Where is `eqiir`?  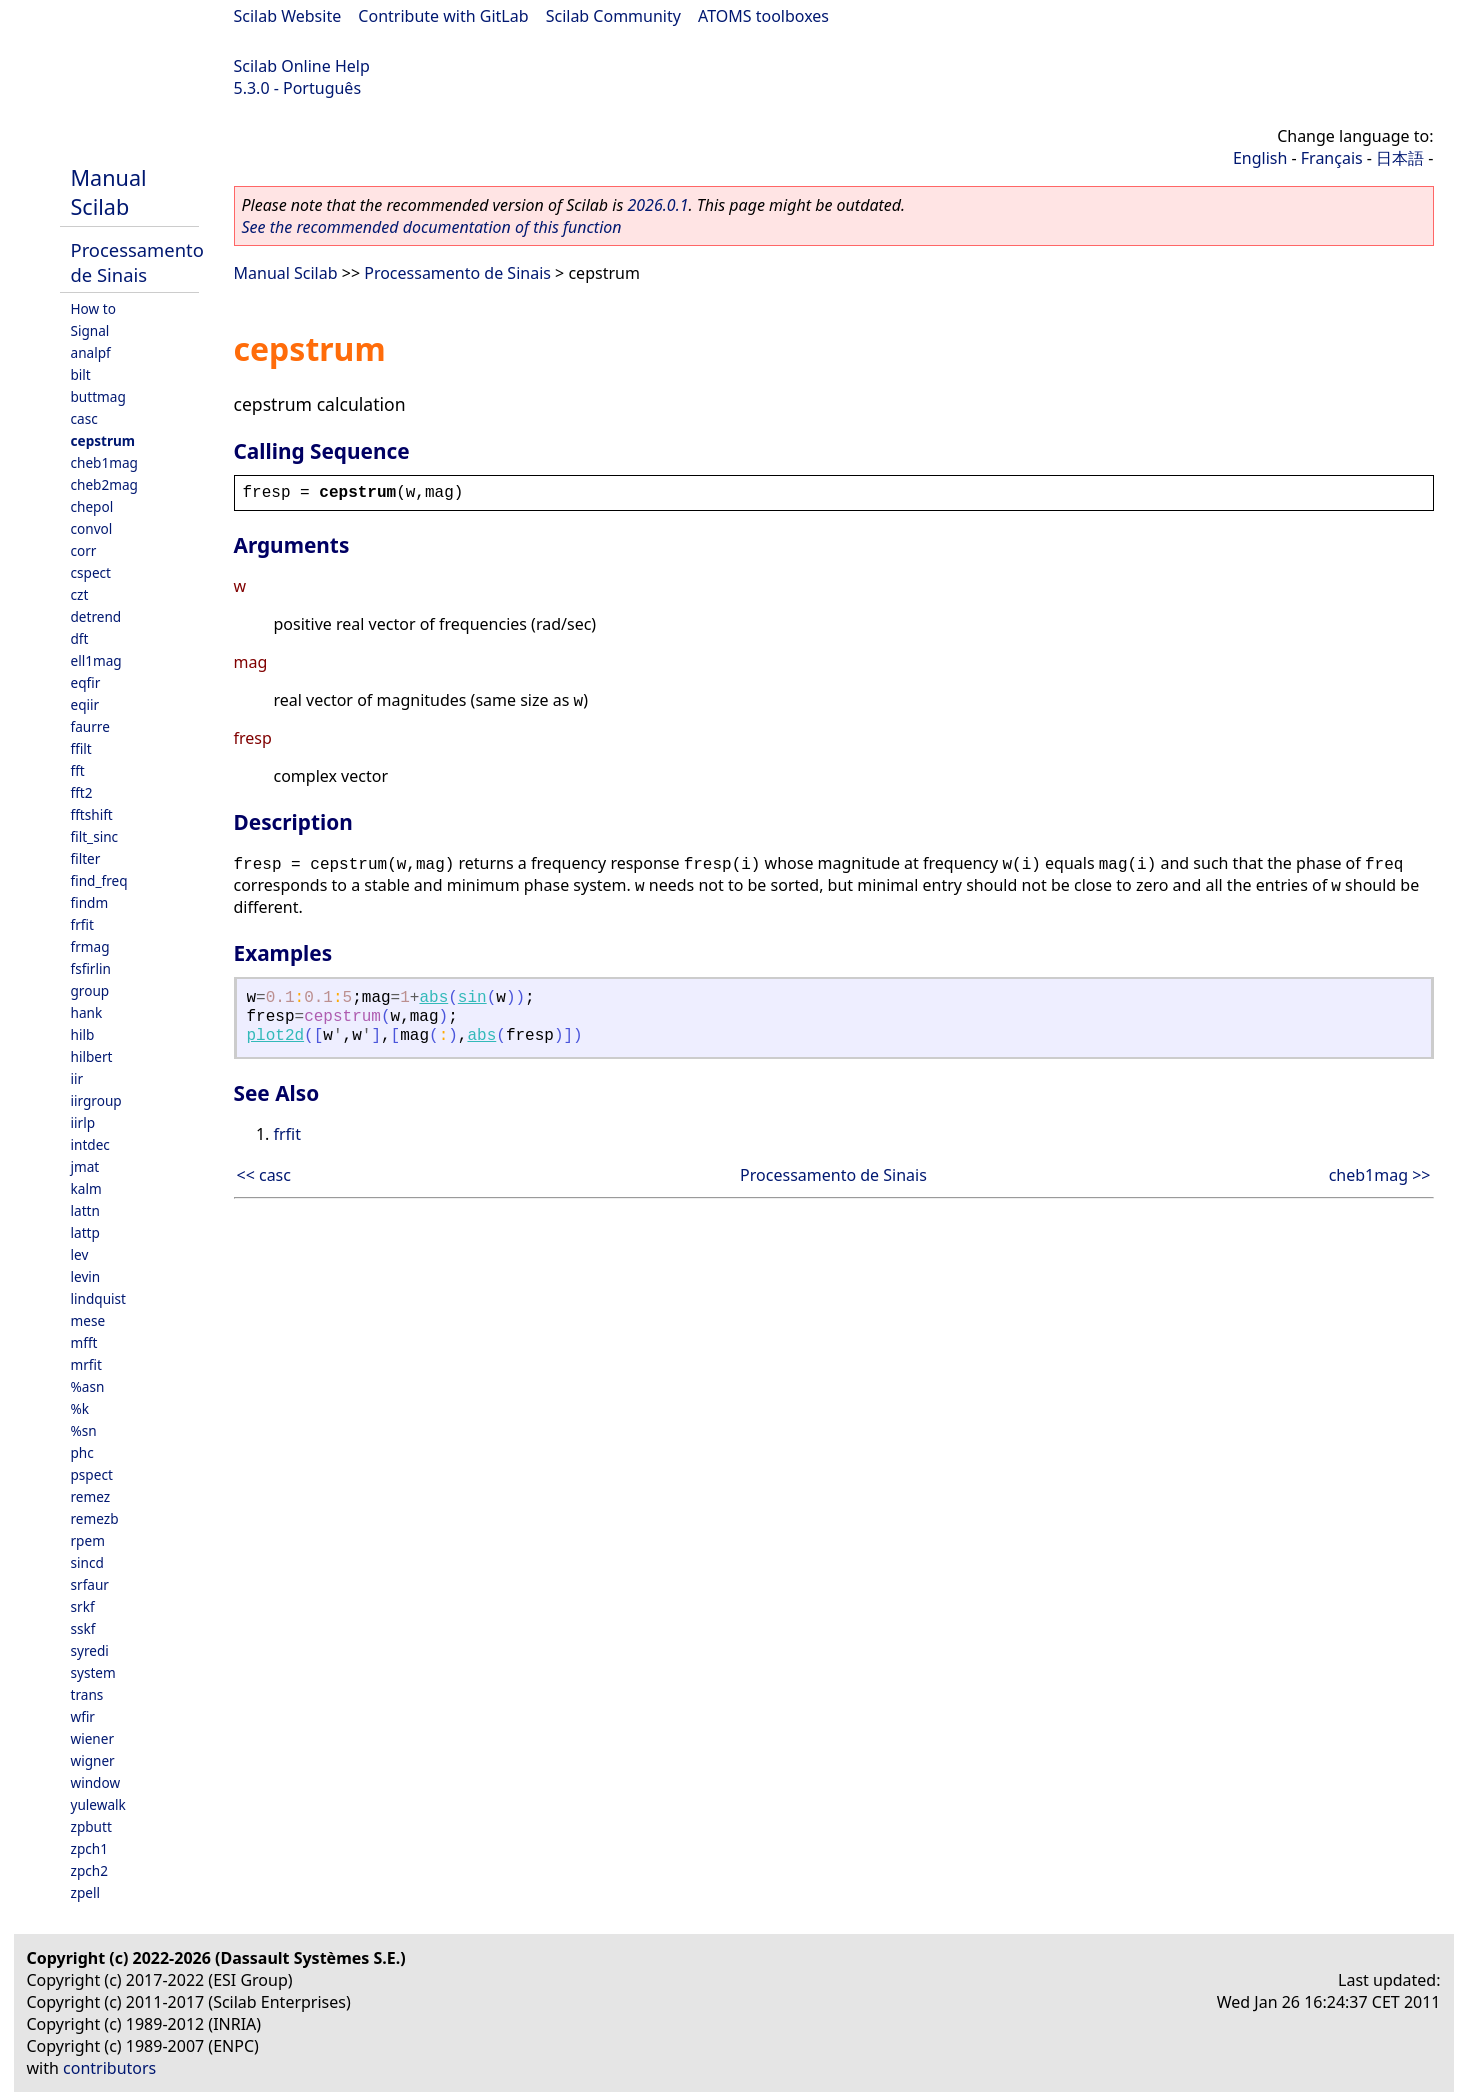 eqiir is located at coordinates (85, 704).